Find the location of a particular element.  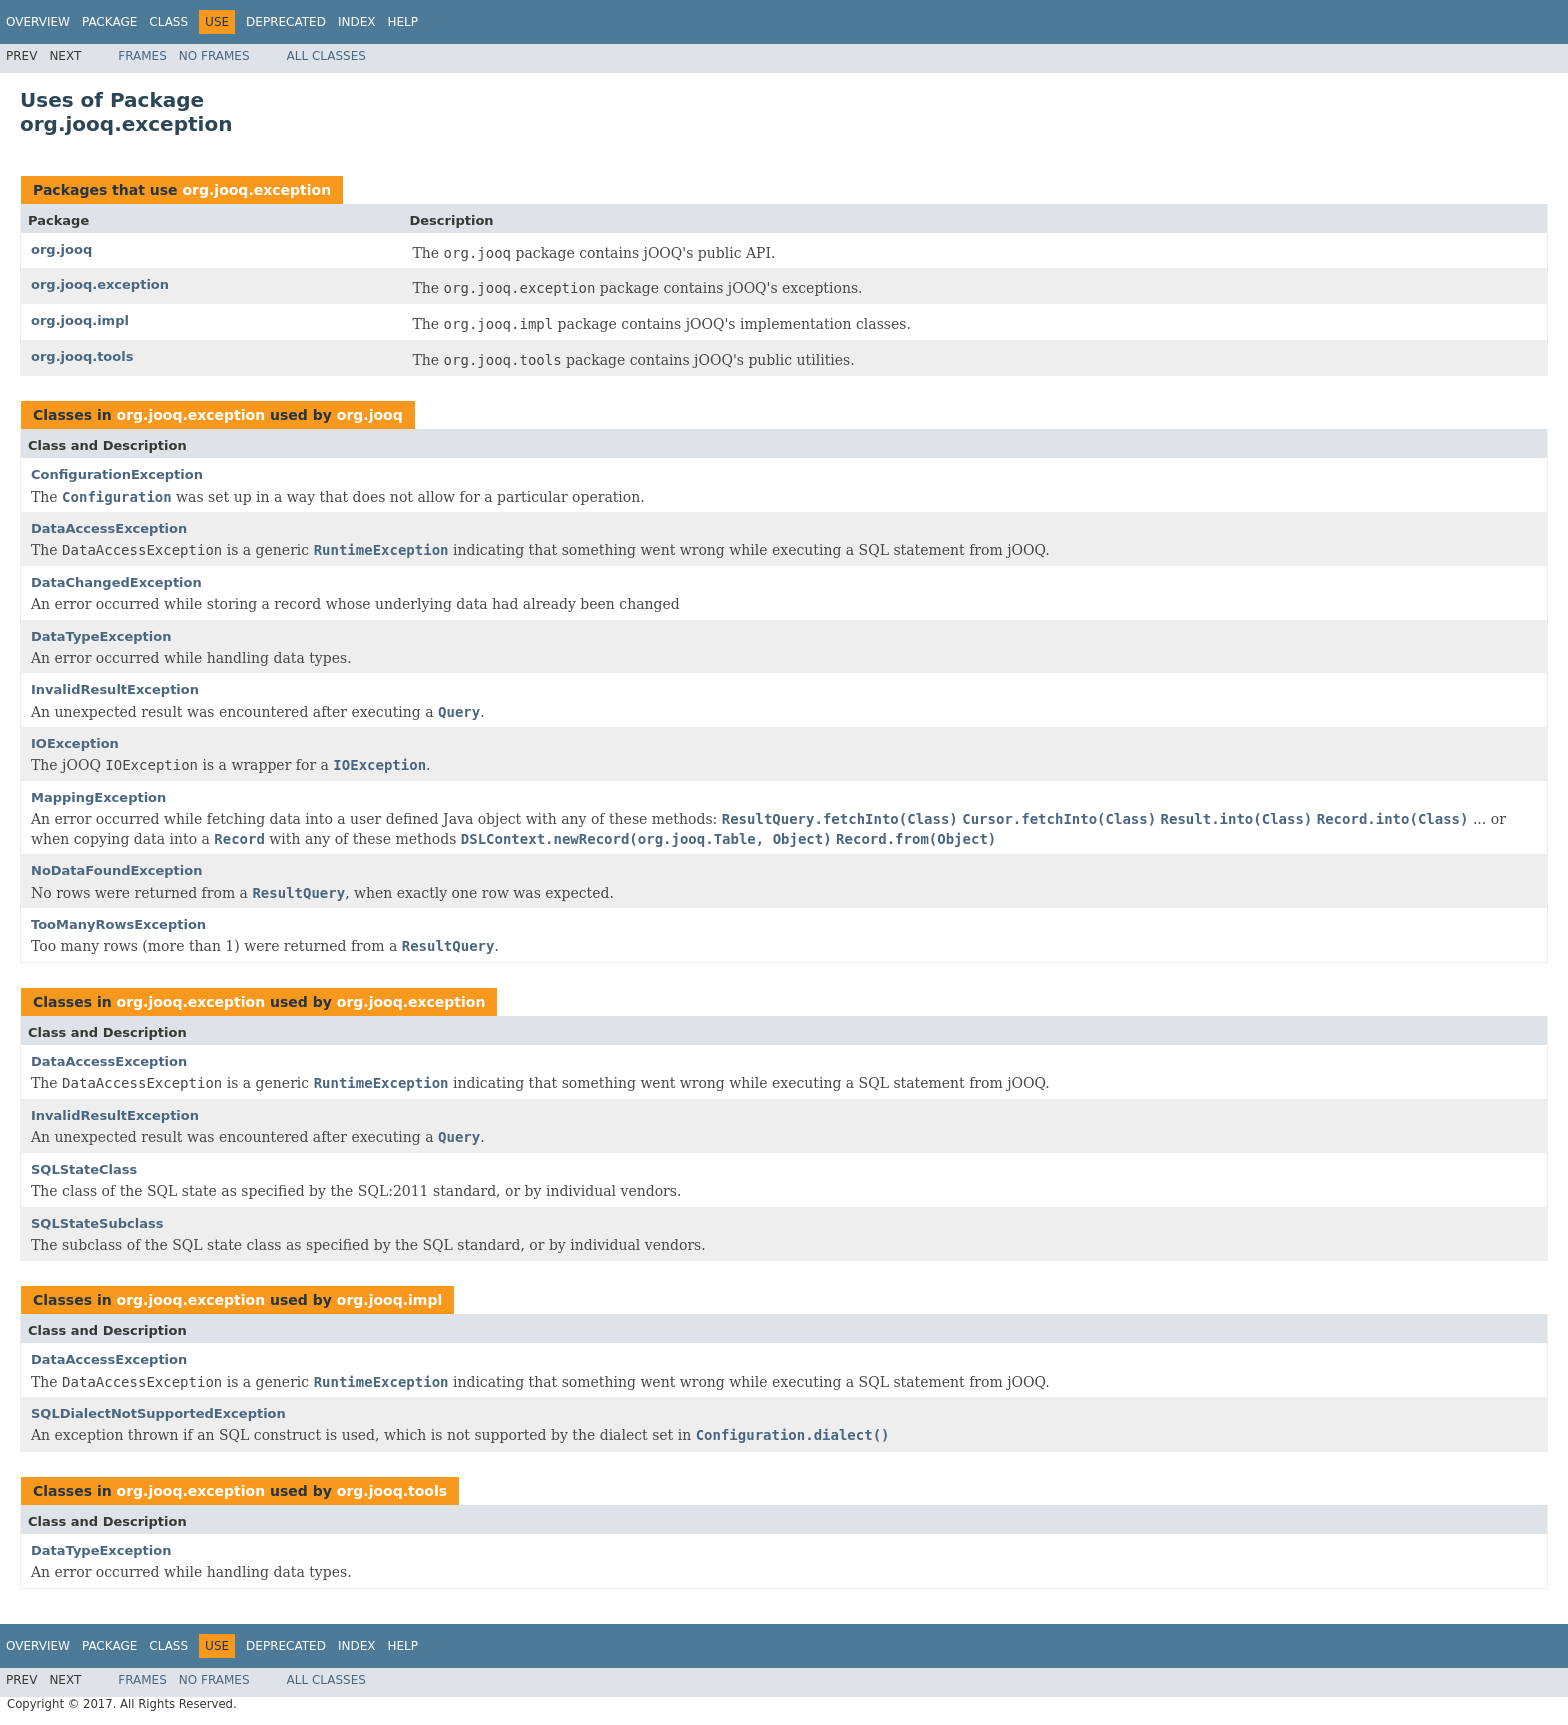

DataAccessException is located at coordinates (109, 528).